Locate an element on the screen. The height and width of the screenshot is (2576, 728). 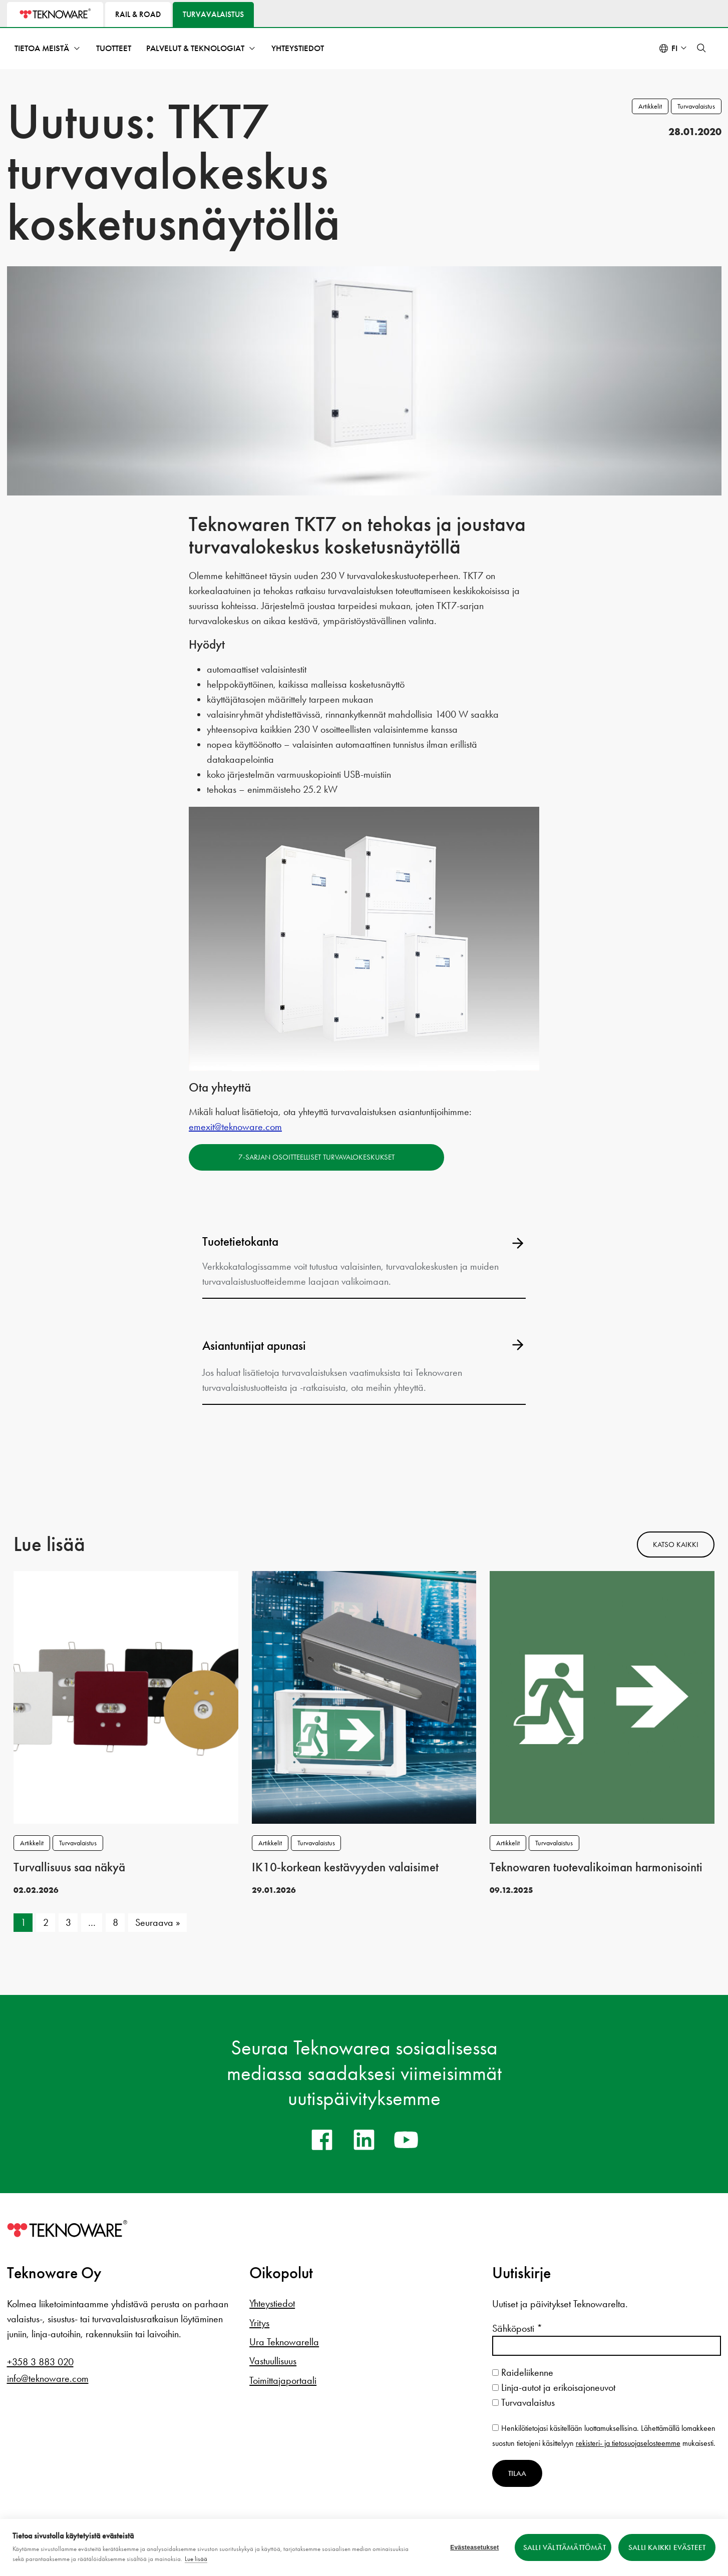
Salli kaikki evästeet is located at coordinates (666, 2547).